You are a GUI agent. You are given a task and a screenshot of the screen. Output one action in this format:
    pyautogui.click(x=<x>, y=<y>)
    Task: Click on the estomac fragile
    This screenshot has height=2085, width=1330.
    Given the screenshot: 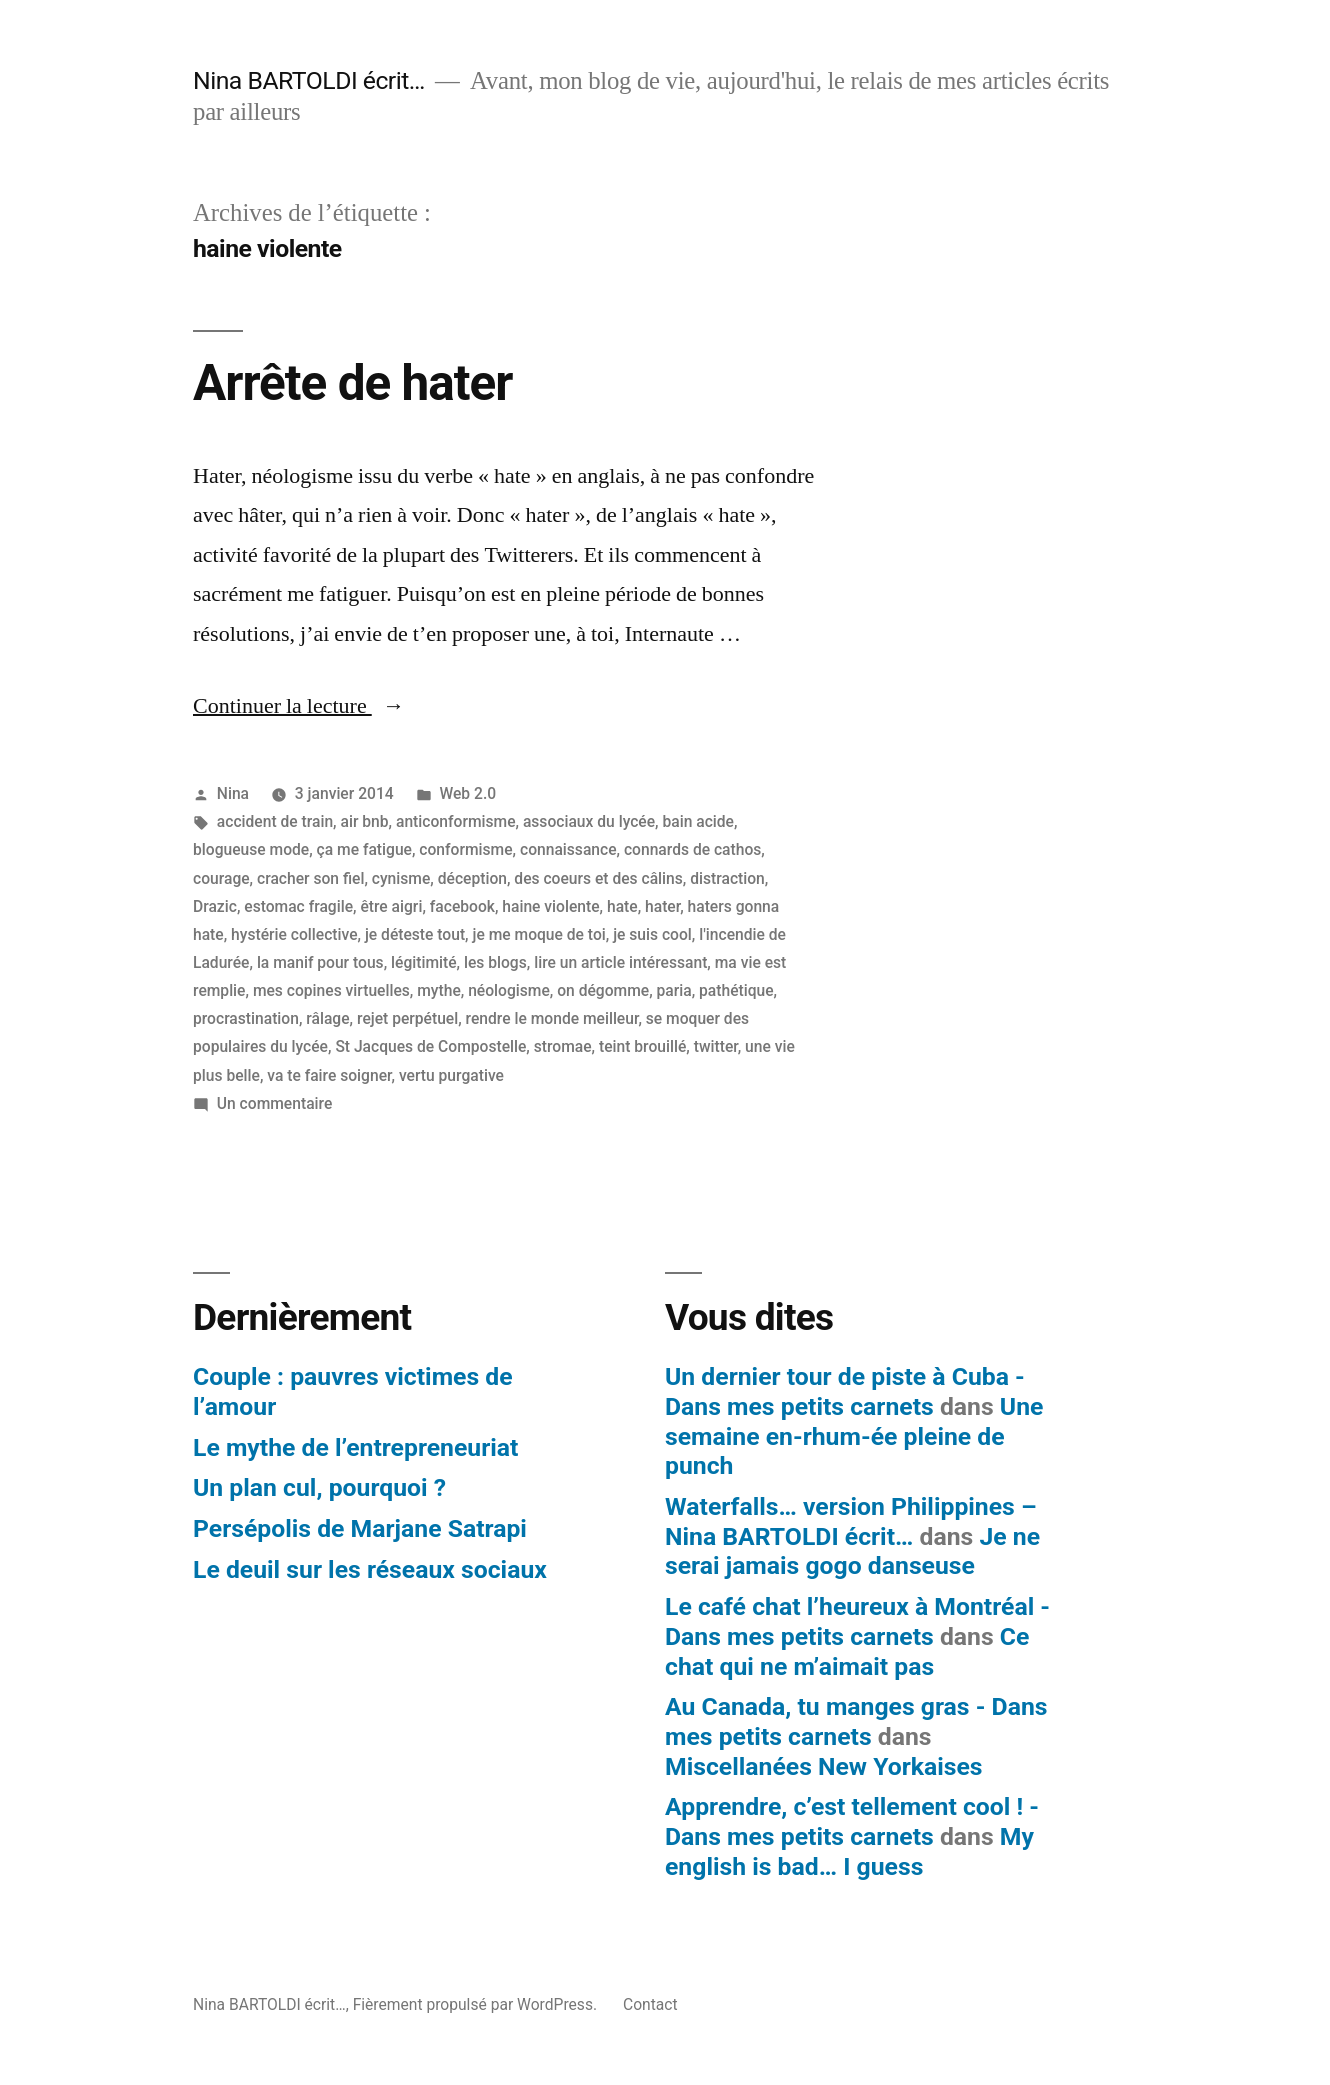 What is the action you would take?
    pyautogui.click(x=298, y=906)
    